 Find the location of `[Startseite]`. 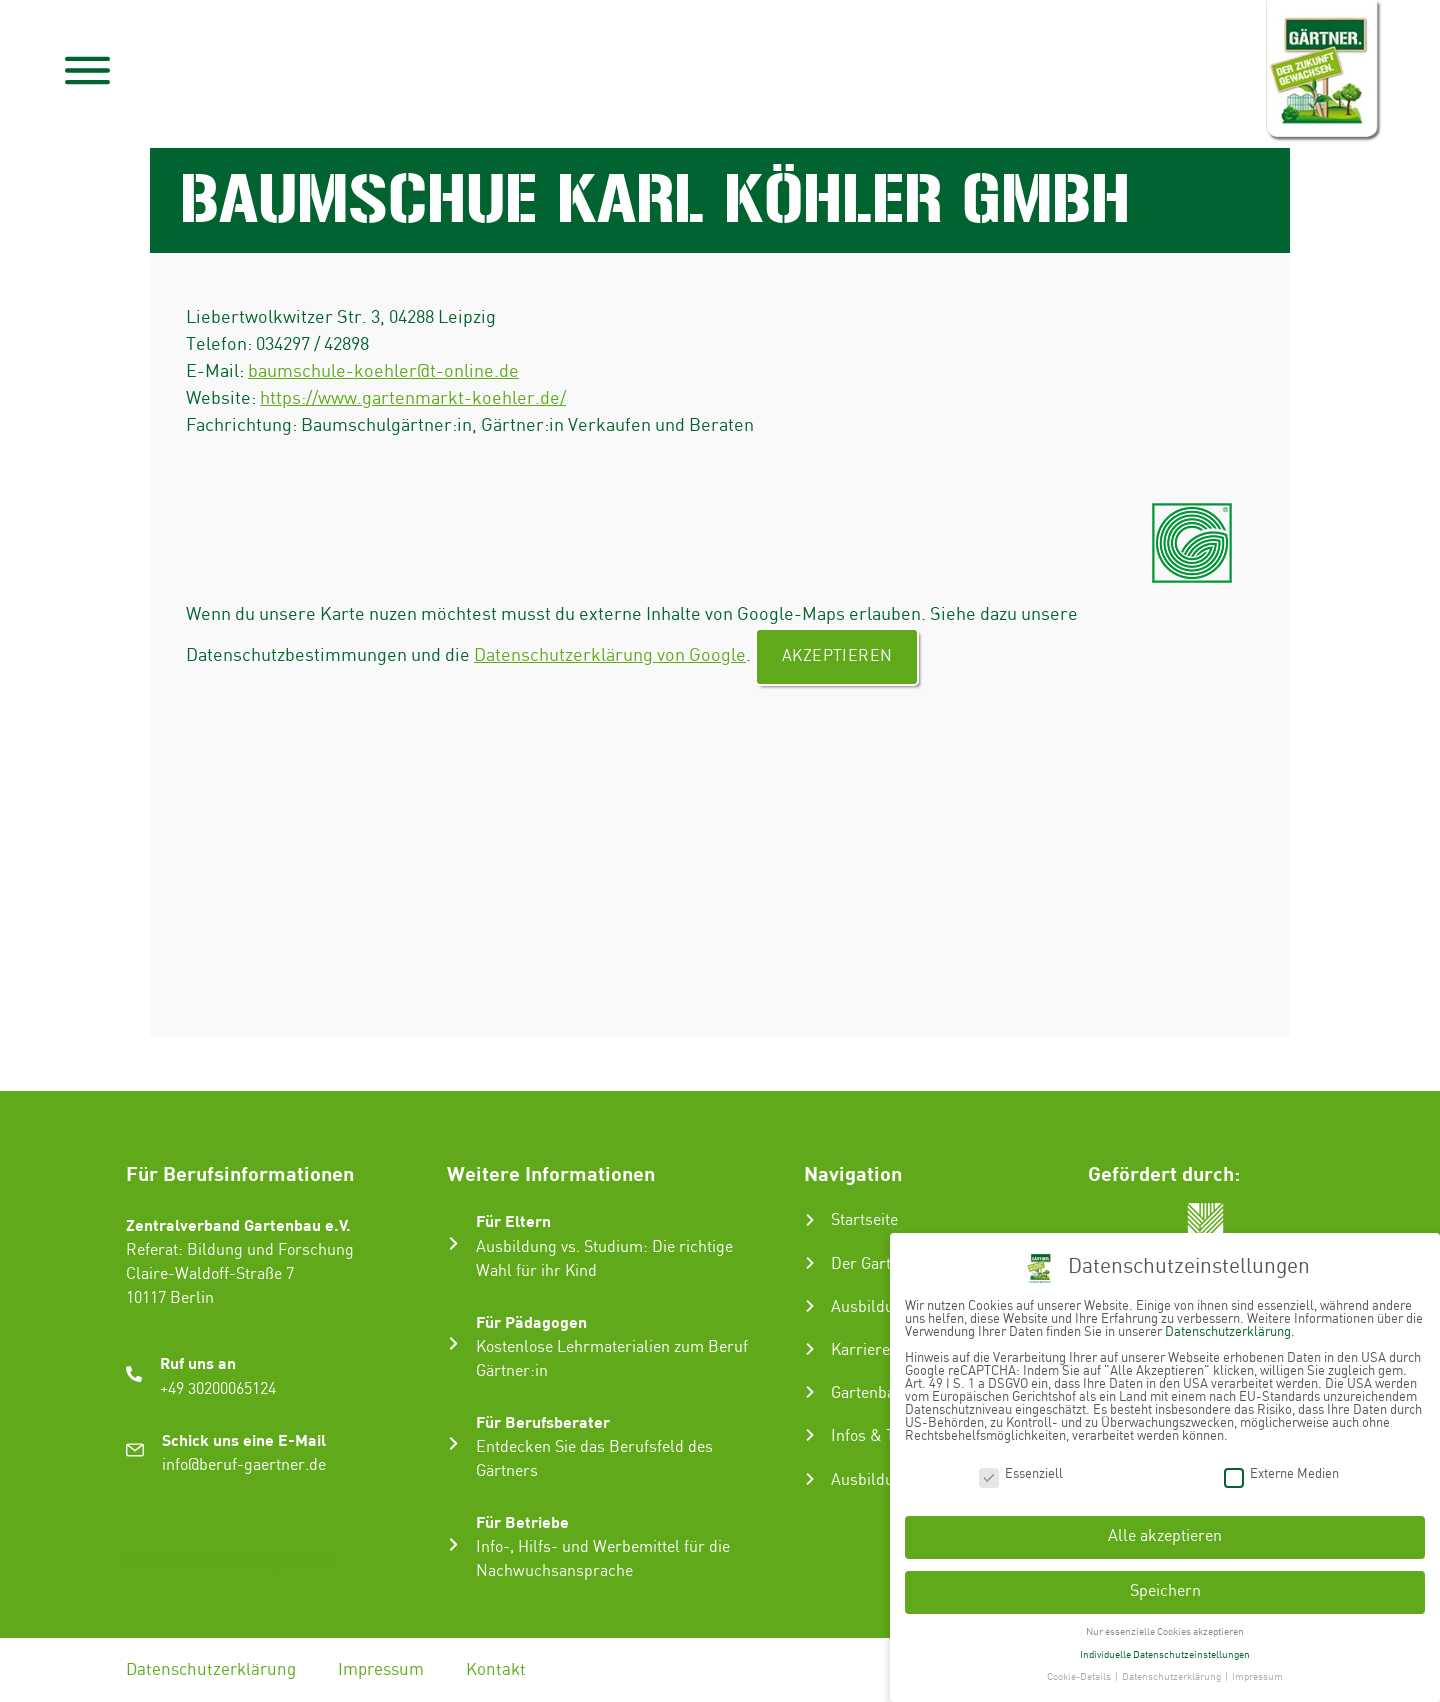

[Startseite] is located at coordinates (810, 1220).